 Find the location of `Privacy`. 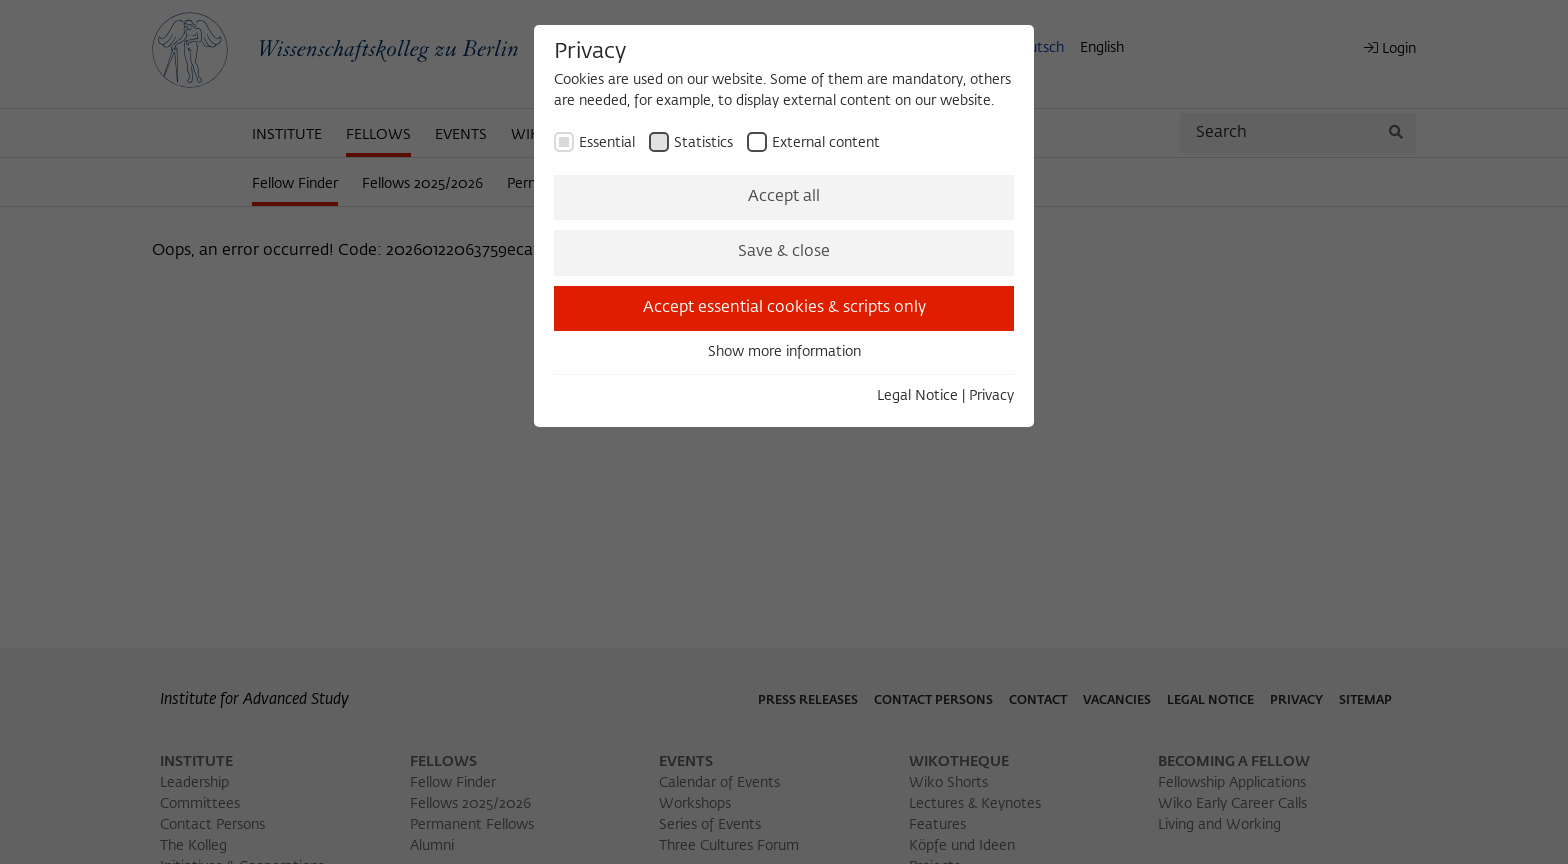

Privacy is located at coordinates (991, 396).